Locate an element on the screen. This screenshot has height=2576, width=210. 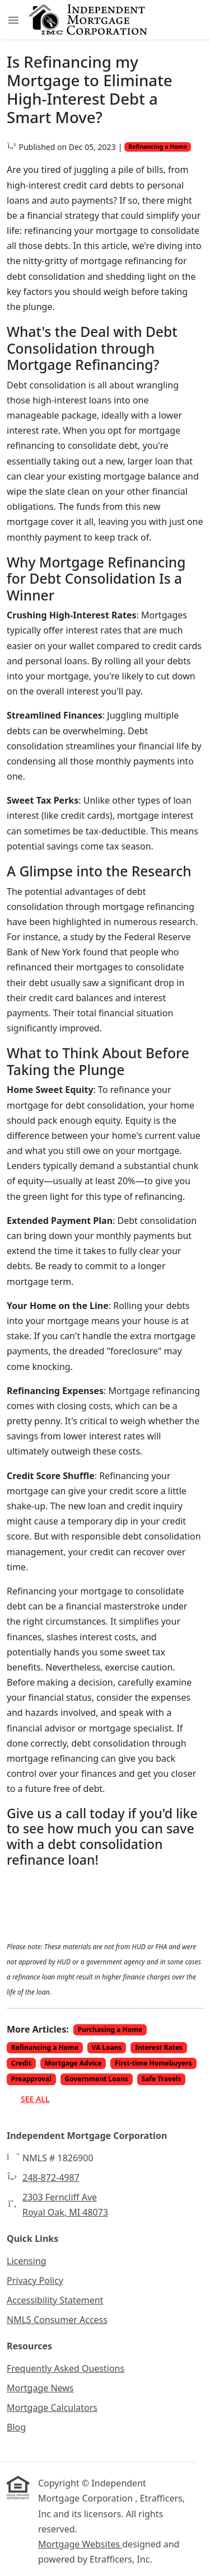
248-872-4987 is located at coordinates (51, 2177).